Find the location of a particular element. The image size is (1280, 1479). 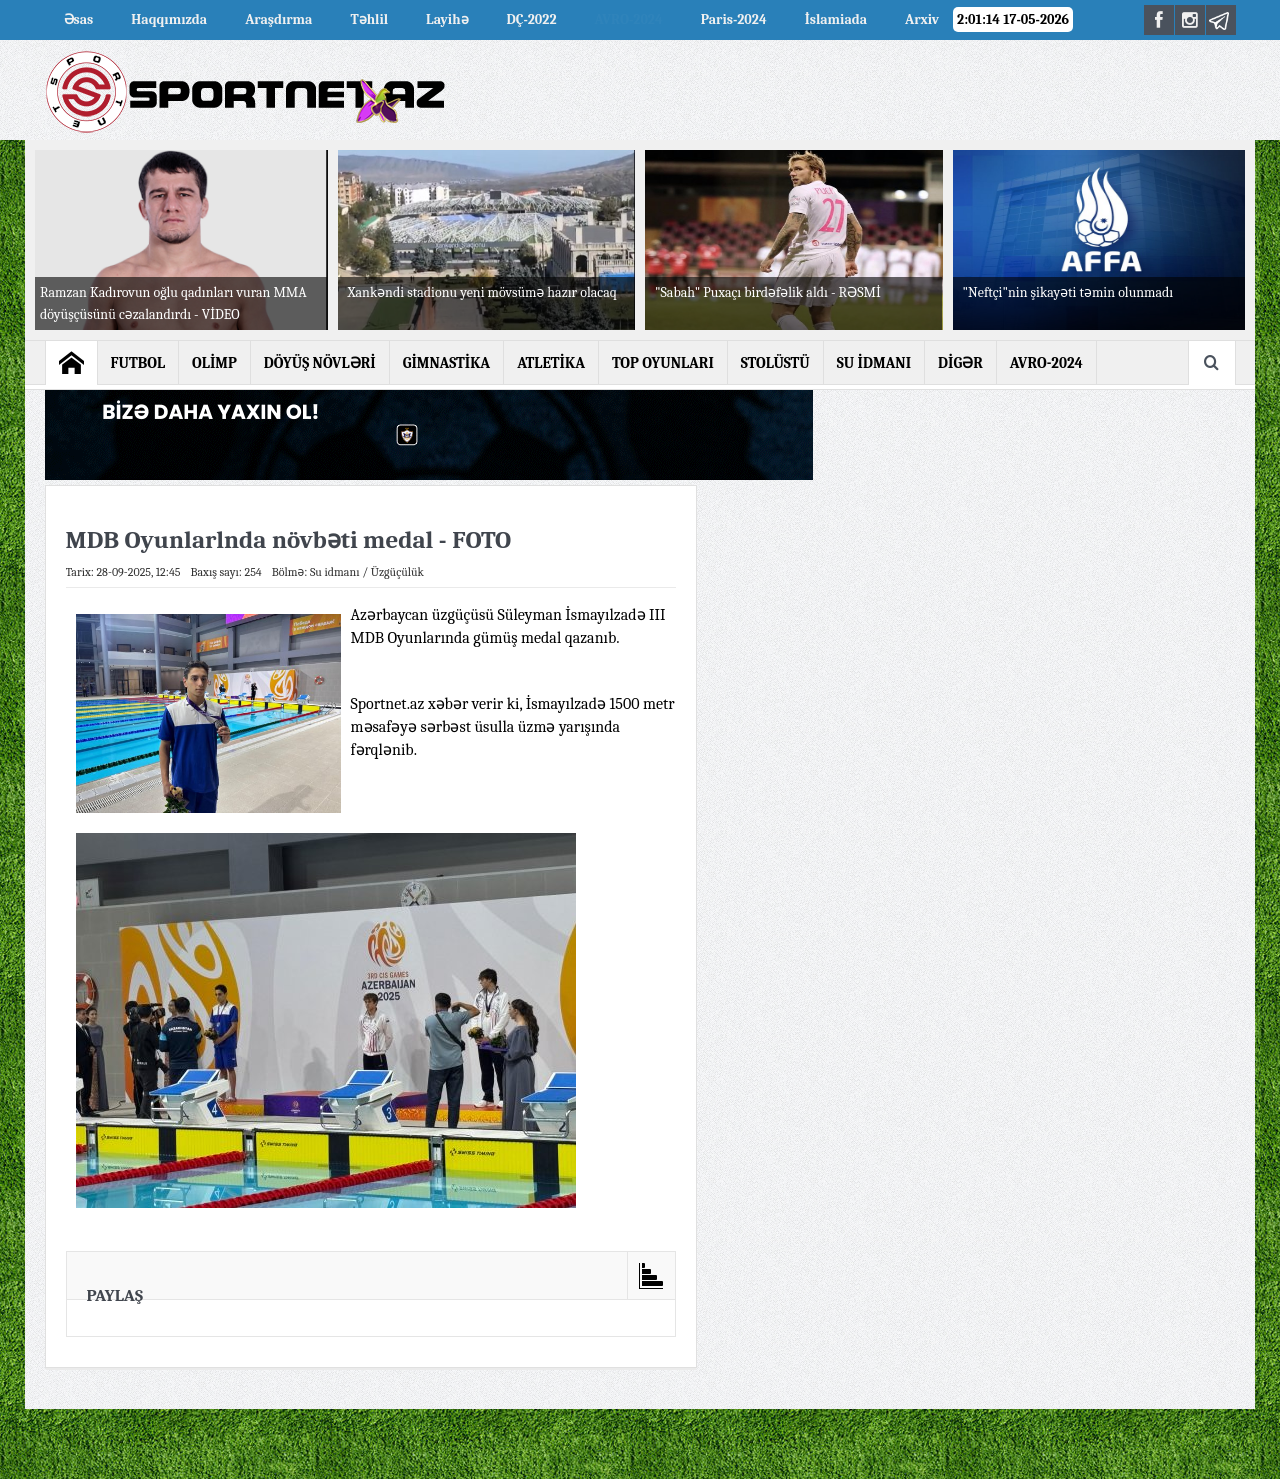

Layihə is located at coordinates (447, 19).